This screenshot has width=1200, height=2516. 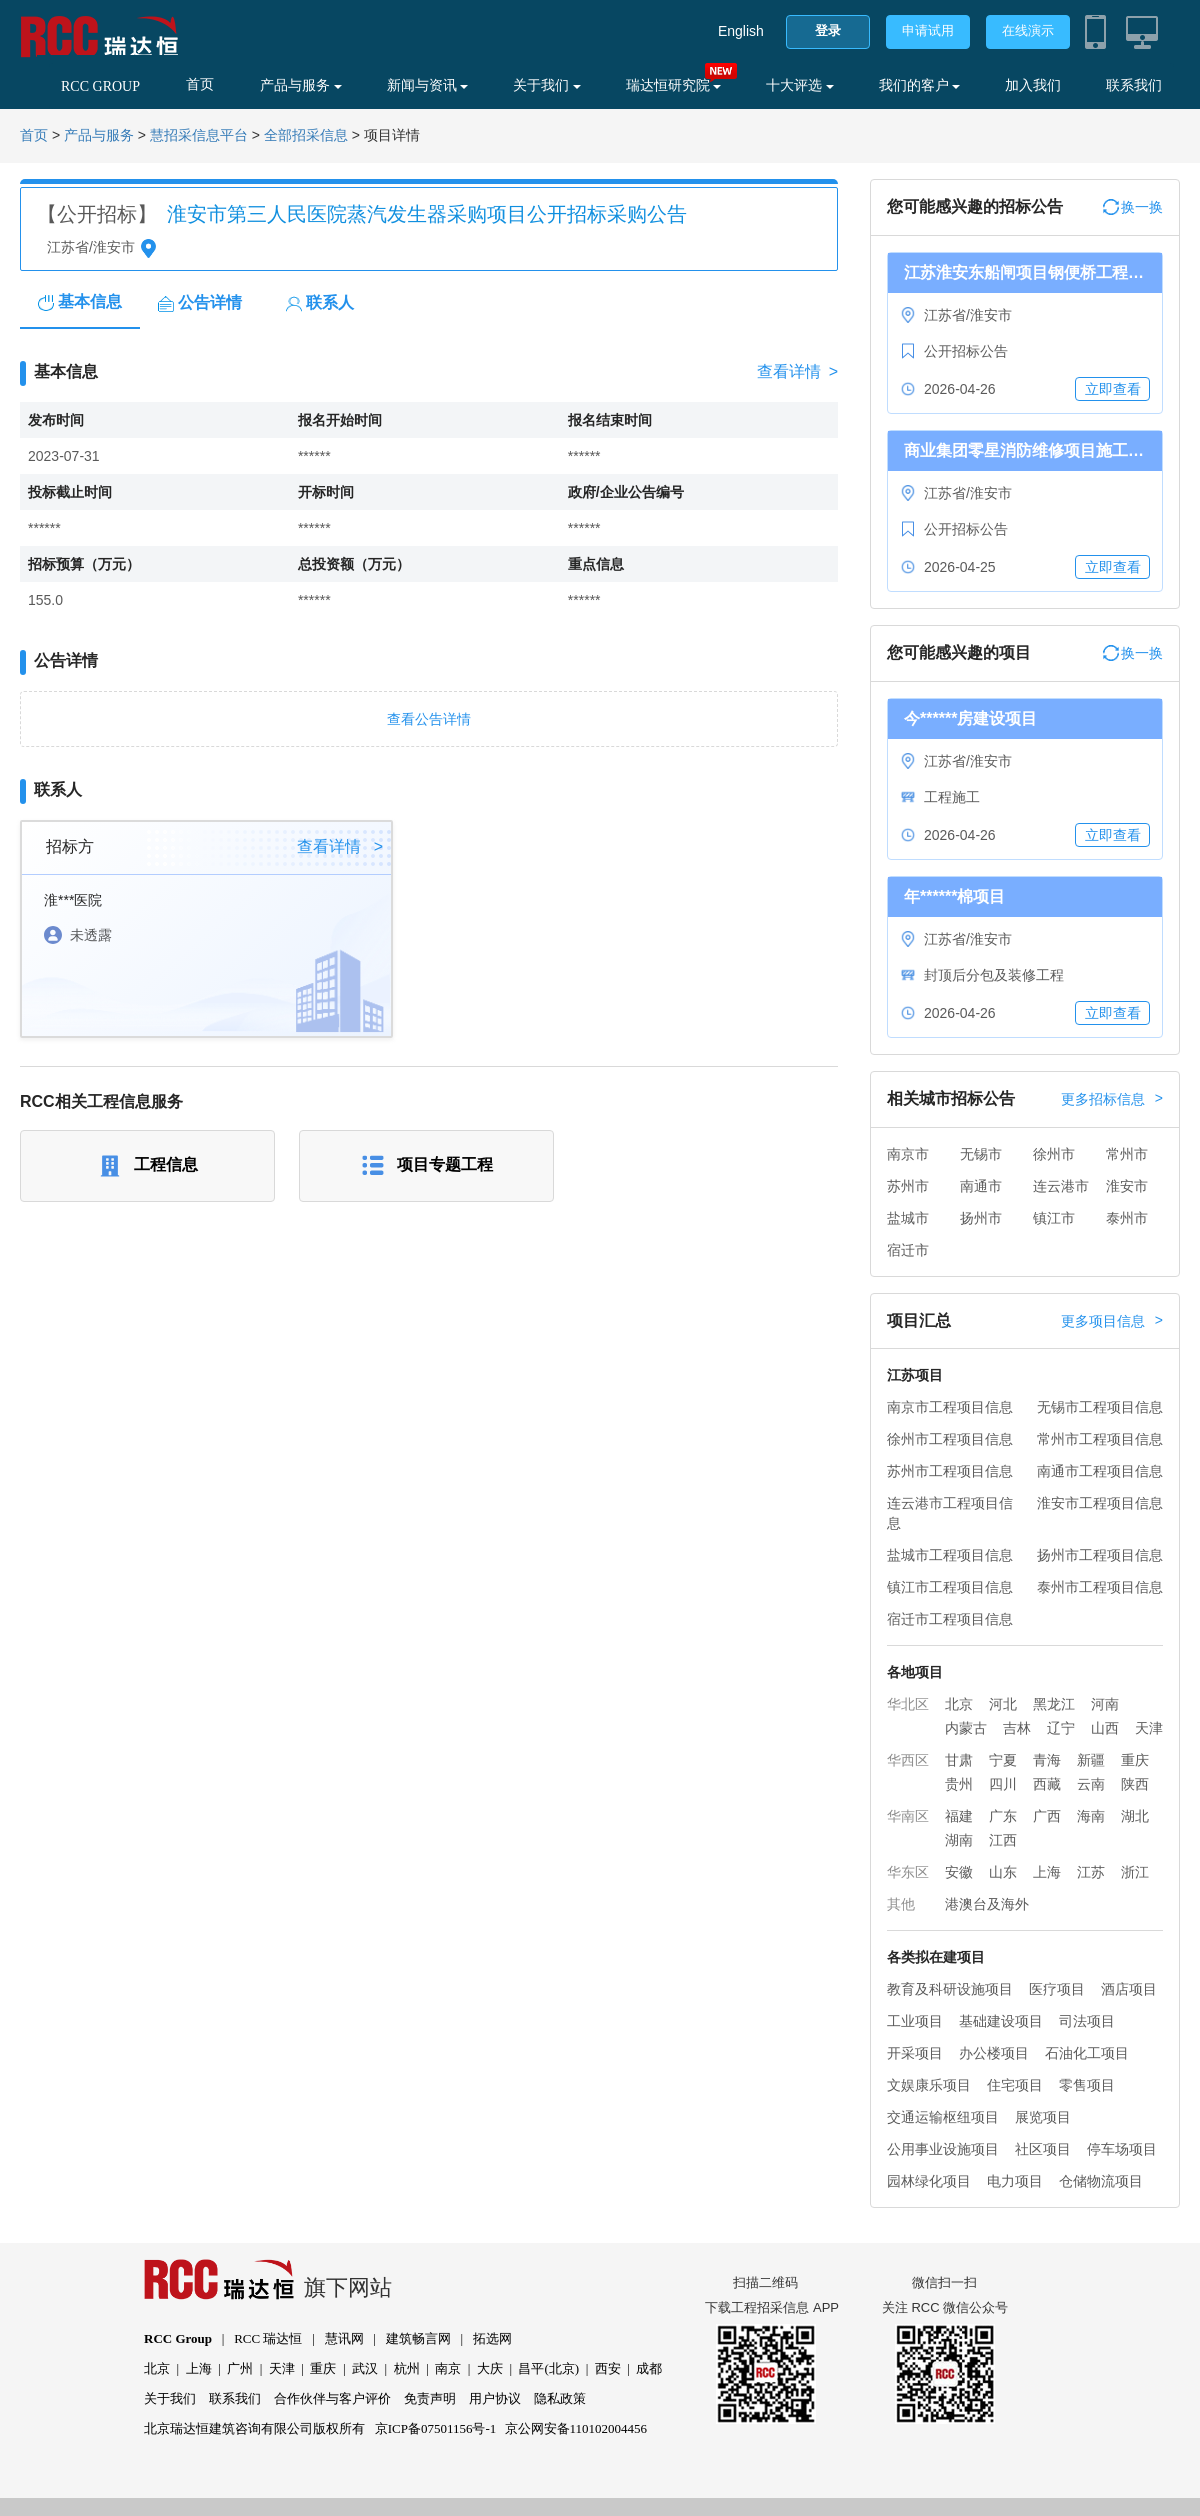 I want to click on 南通市, so click(x=981, y=1186).